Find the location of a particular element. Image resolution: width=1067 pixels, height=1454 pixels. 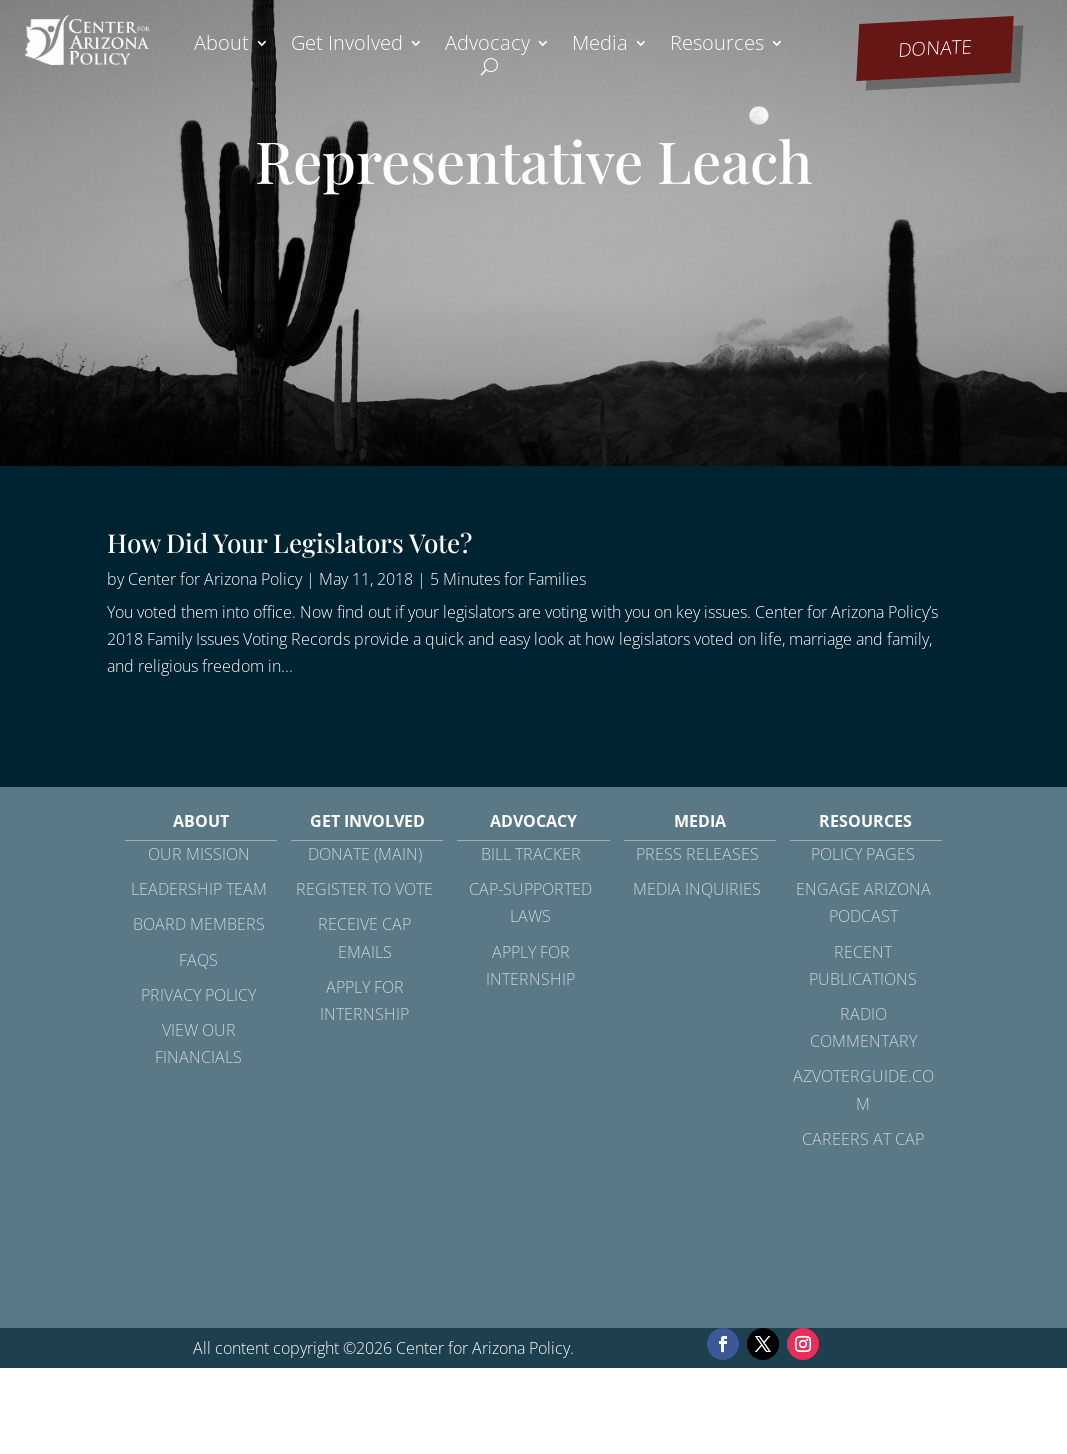

5 Minutes for Families is located at coordinates (508, 579).